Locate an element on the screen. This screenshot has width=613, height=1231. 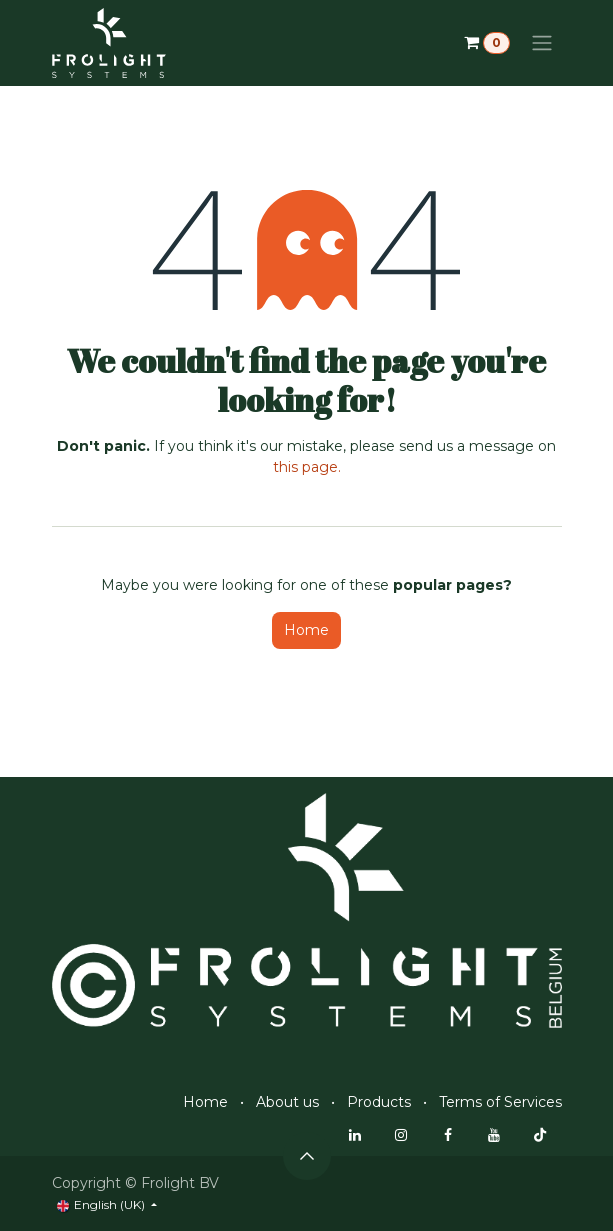
[YouTube] is located at coordinates (494, 1135).